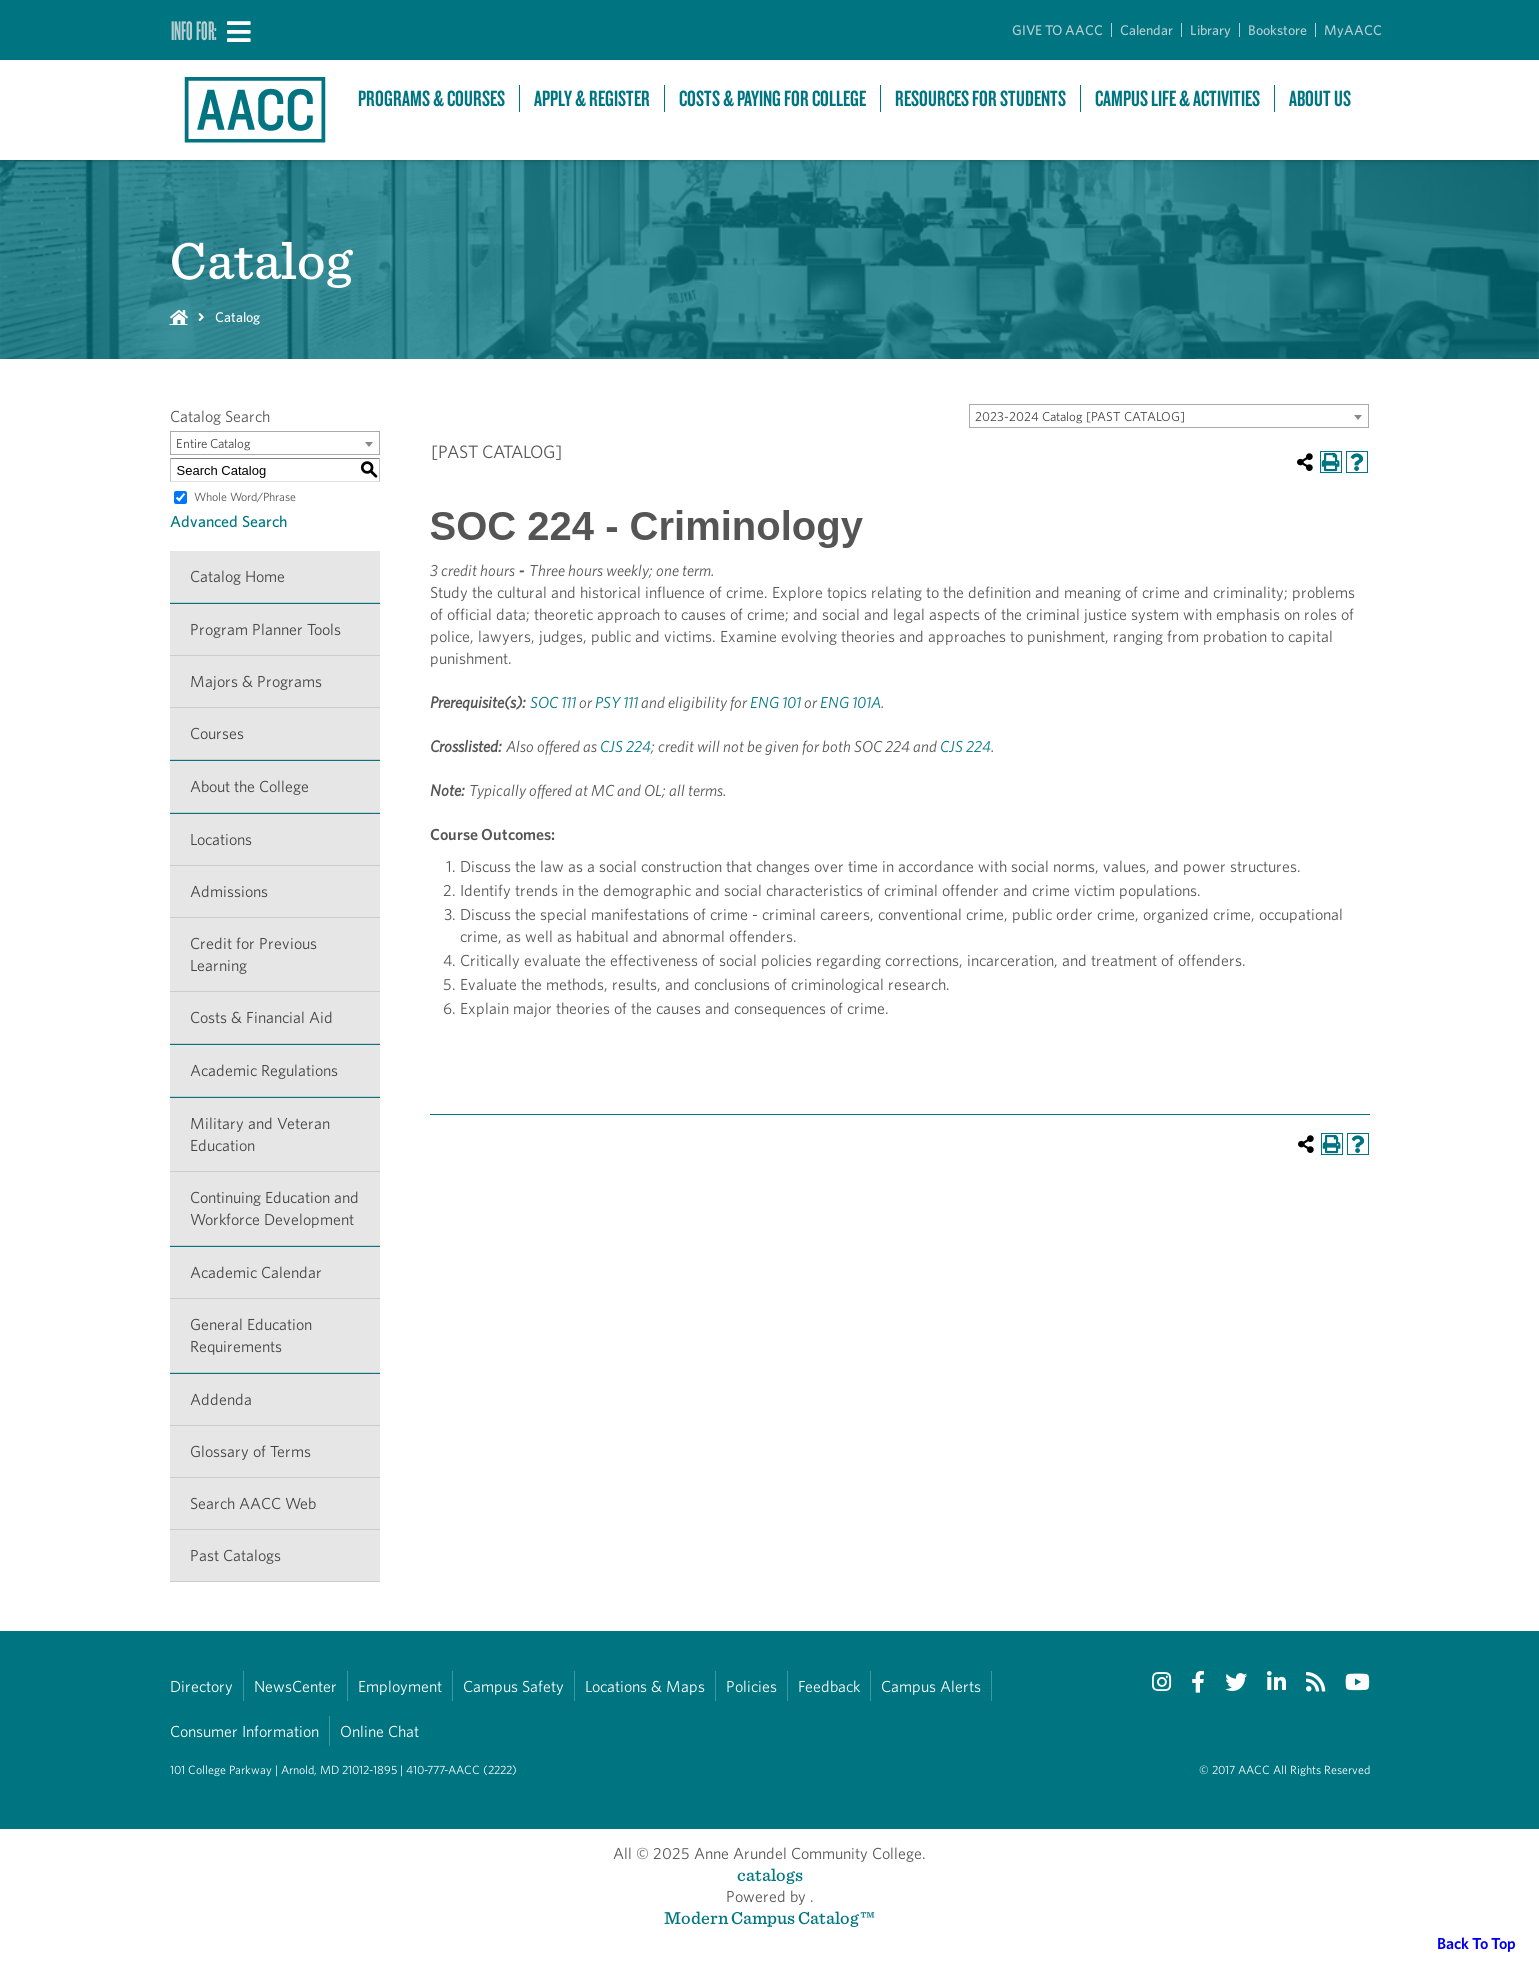 The image size is (1539, 1975). I want to click on About Us, so click(1320, 98).